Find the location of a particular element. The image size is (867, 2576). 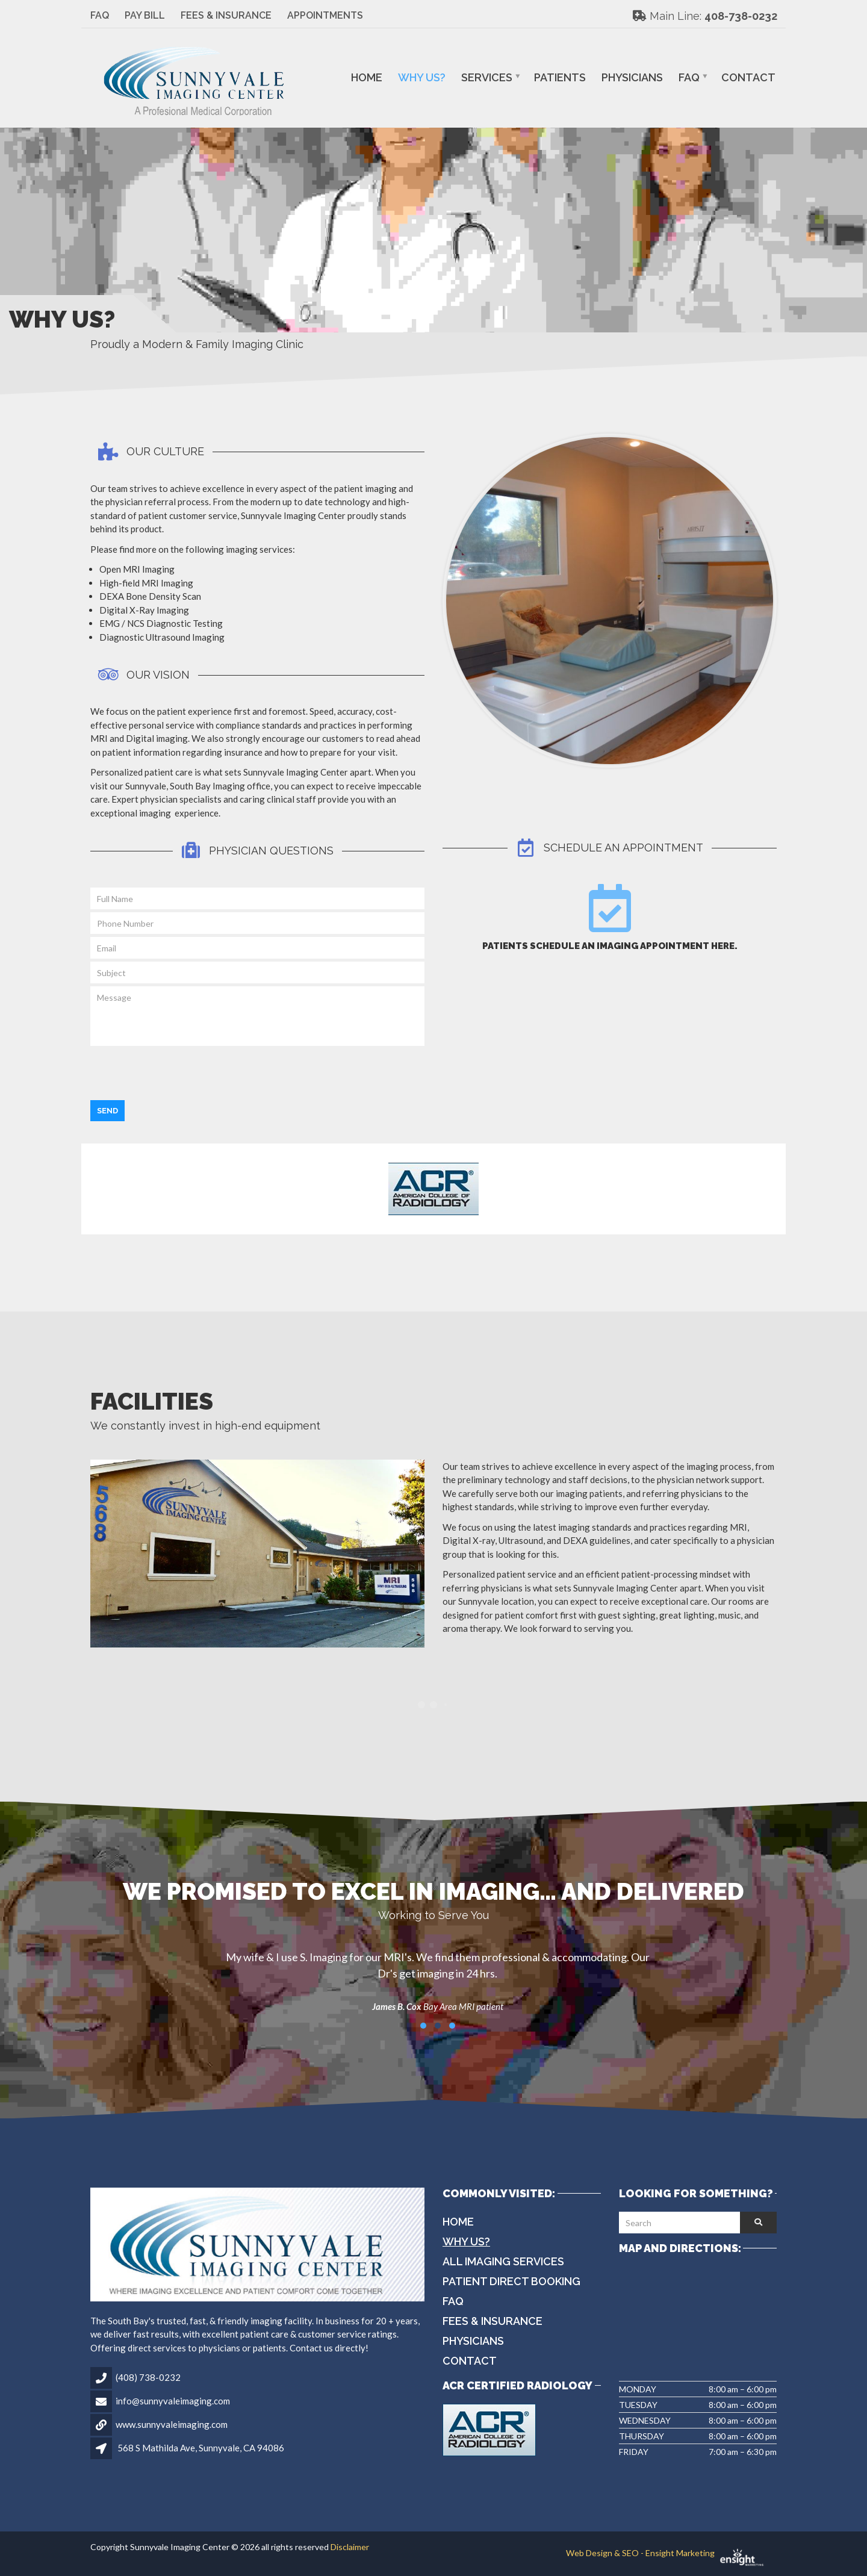

All Imaging Services is located at coordinates (503, 2261).